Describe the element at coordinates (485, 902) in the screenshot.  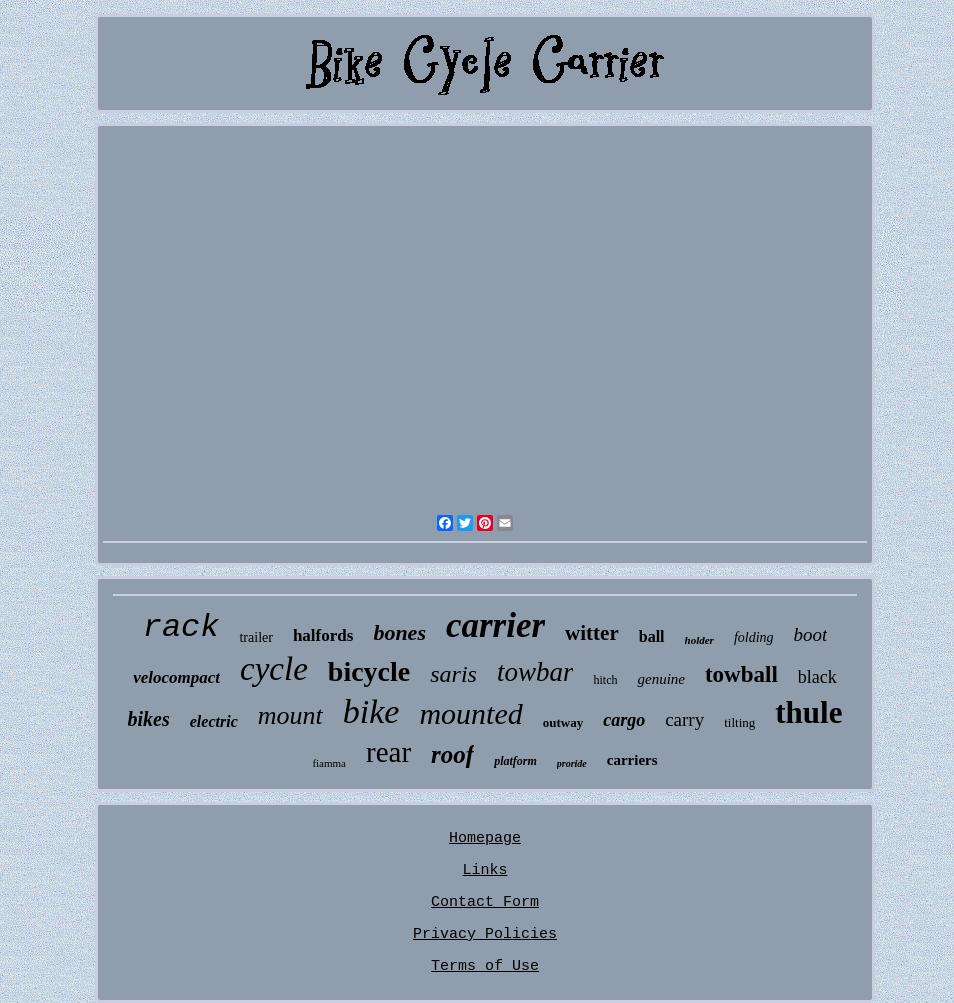
I see `Contact Form` at that location.